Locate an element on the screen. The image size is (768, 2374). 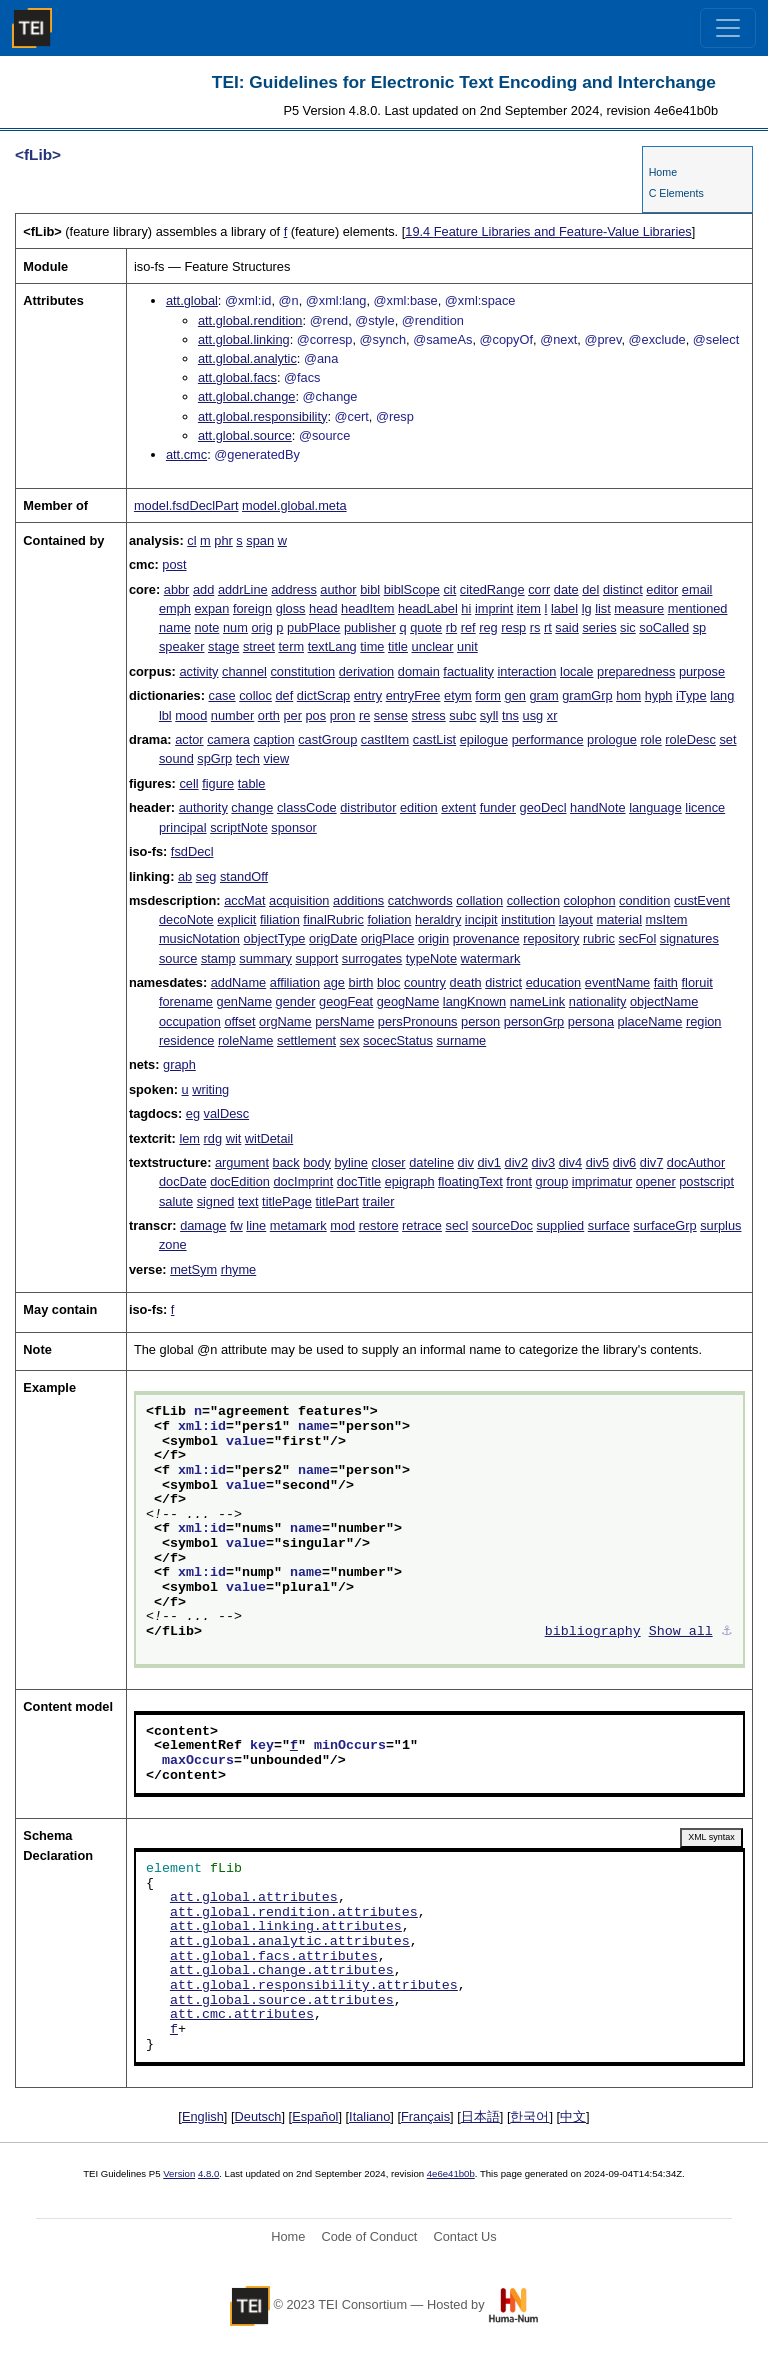
castItem is located at coordinates (385, 739).